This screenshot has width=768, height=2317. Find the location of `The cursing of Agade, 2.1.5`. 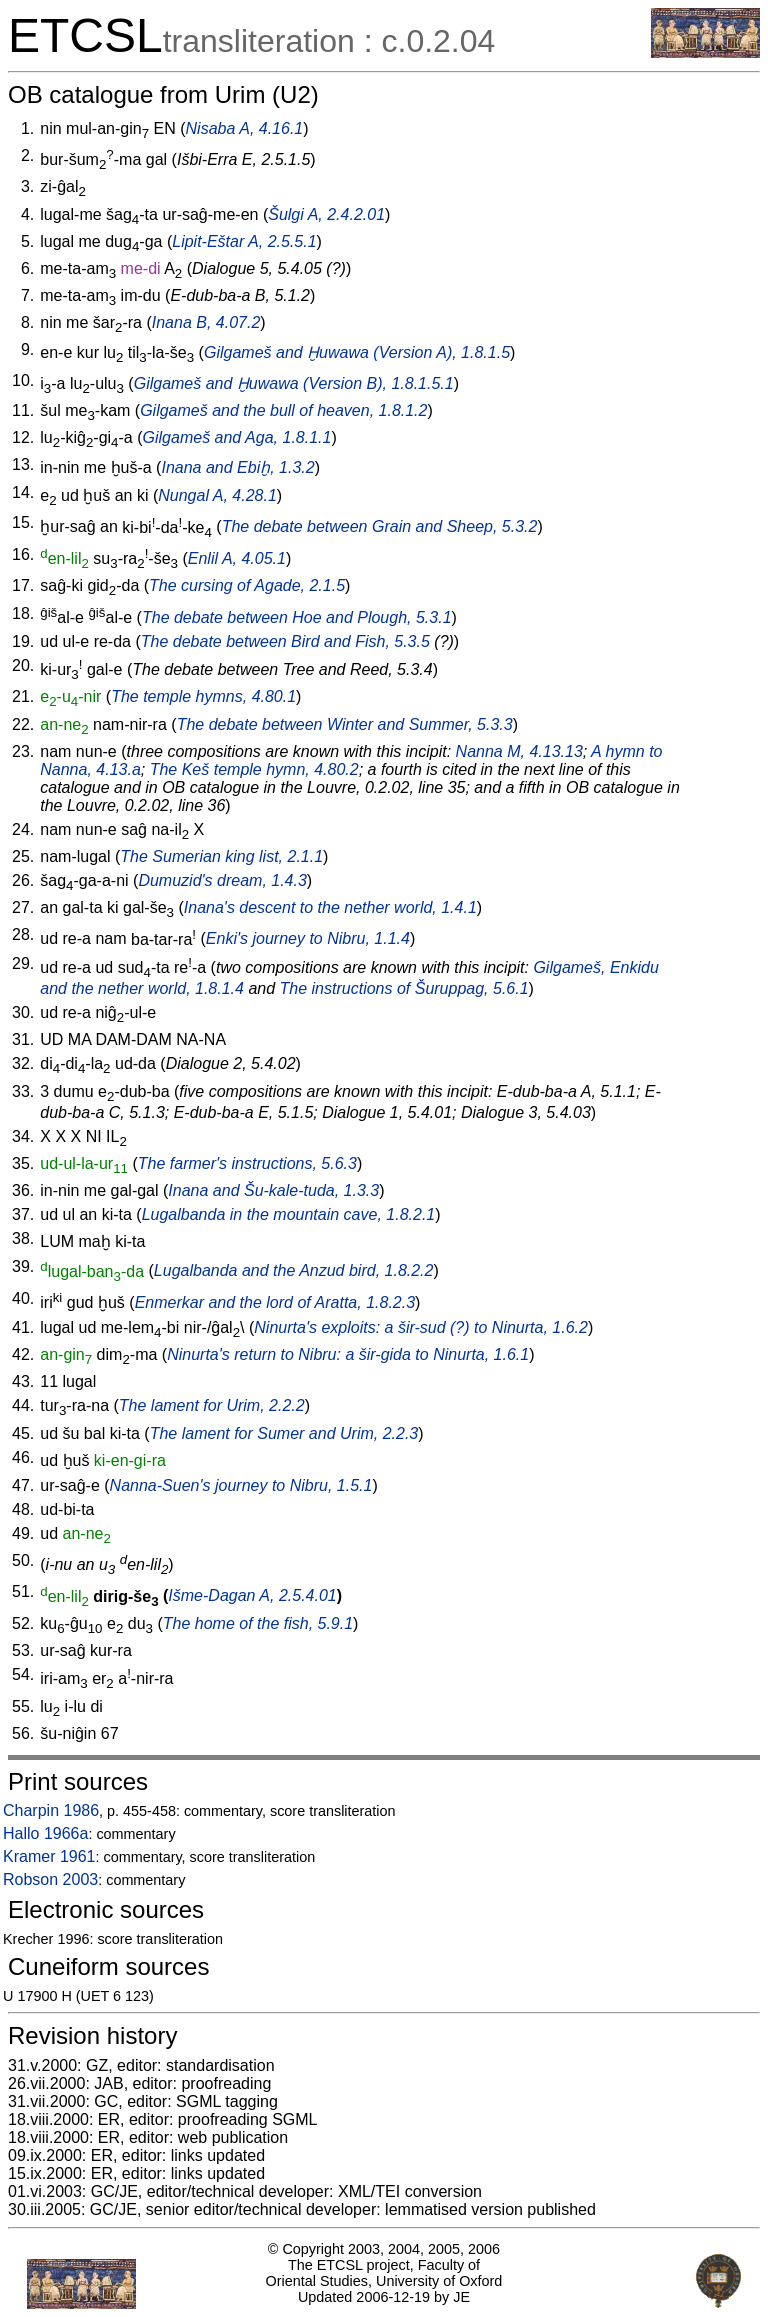

The cursing of Agade, 2.1.5 is located at coordinates (247, 585).